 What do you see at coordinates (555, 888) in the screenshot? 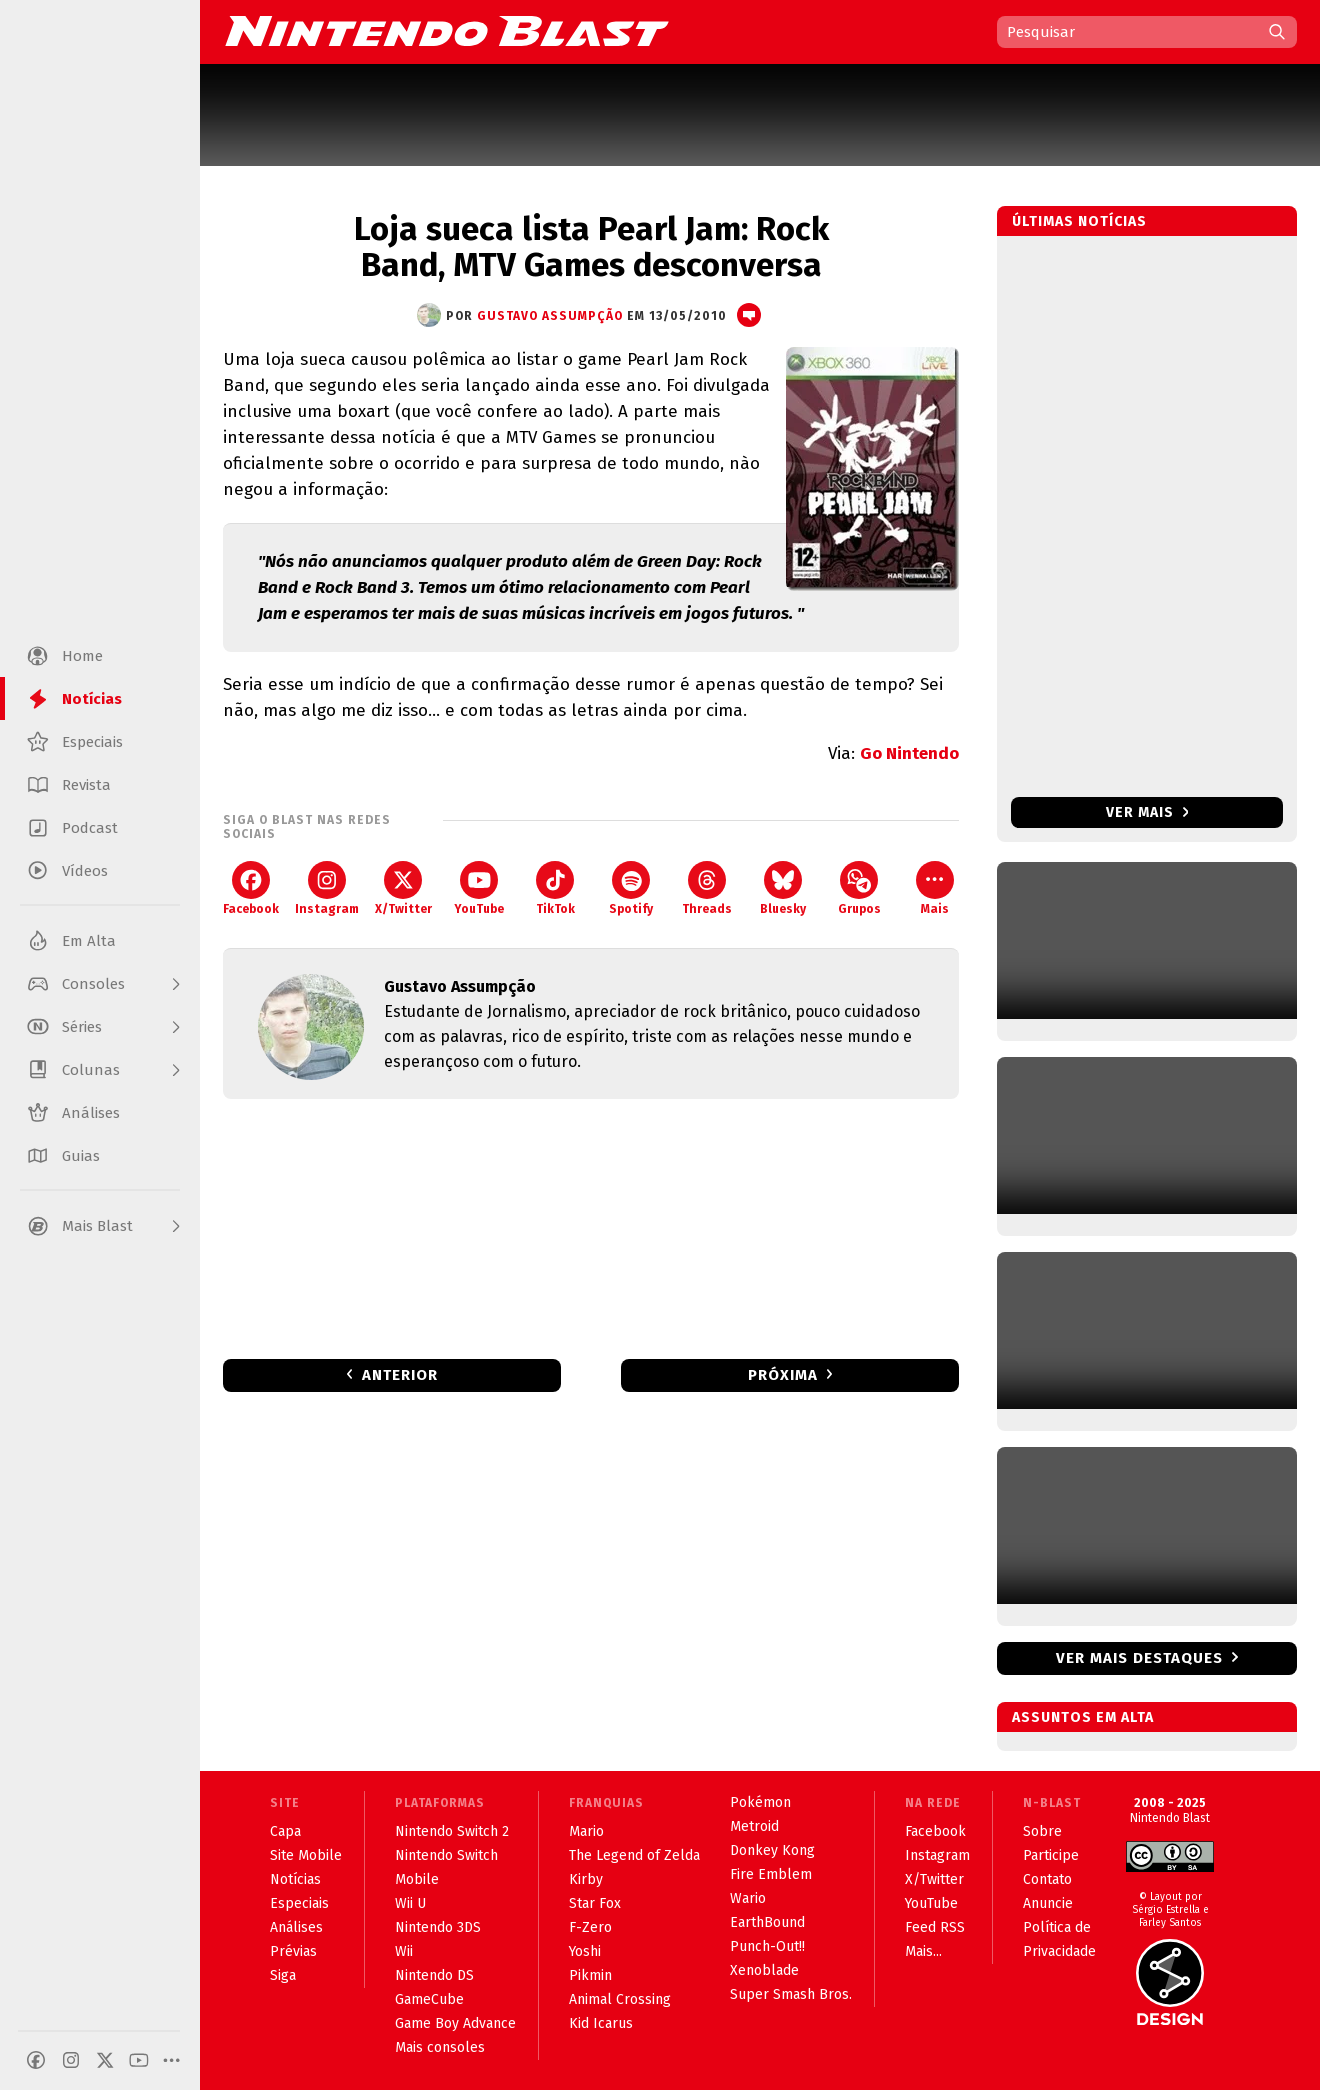
I see `TikTok` at bounding box center [555, 888].